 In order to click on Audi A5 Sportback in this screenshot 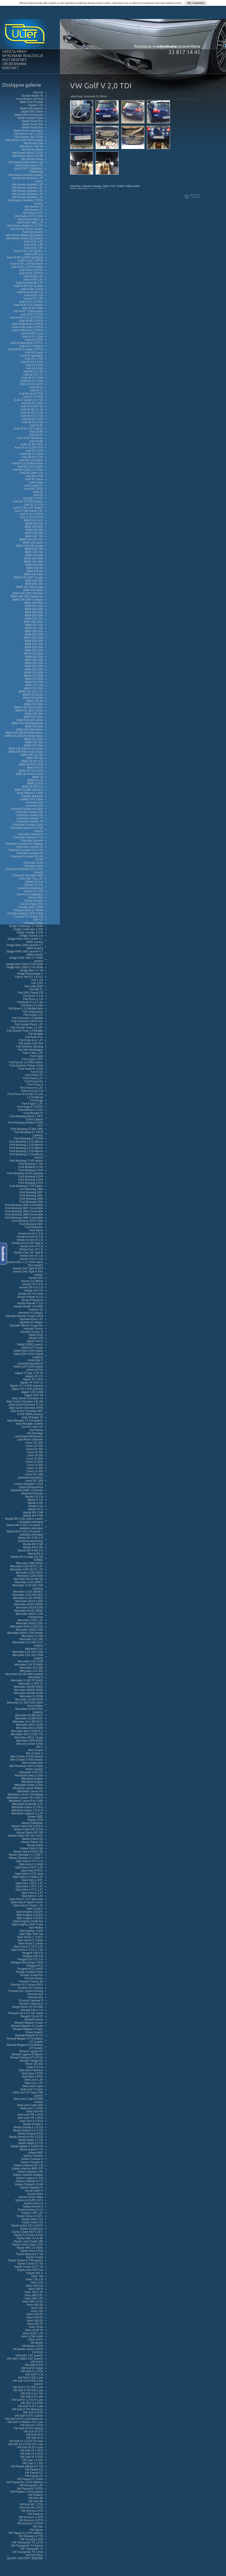, I will do `click(32, 355)`.